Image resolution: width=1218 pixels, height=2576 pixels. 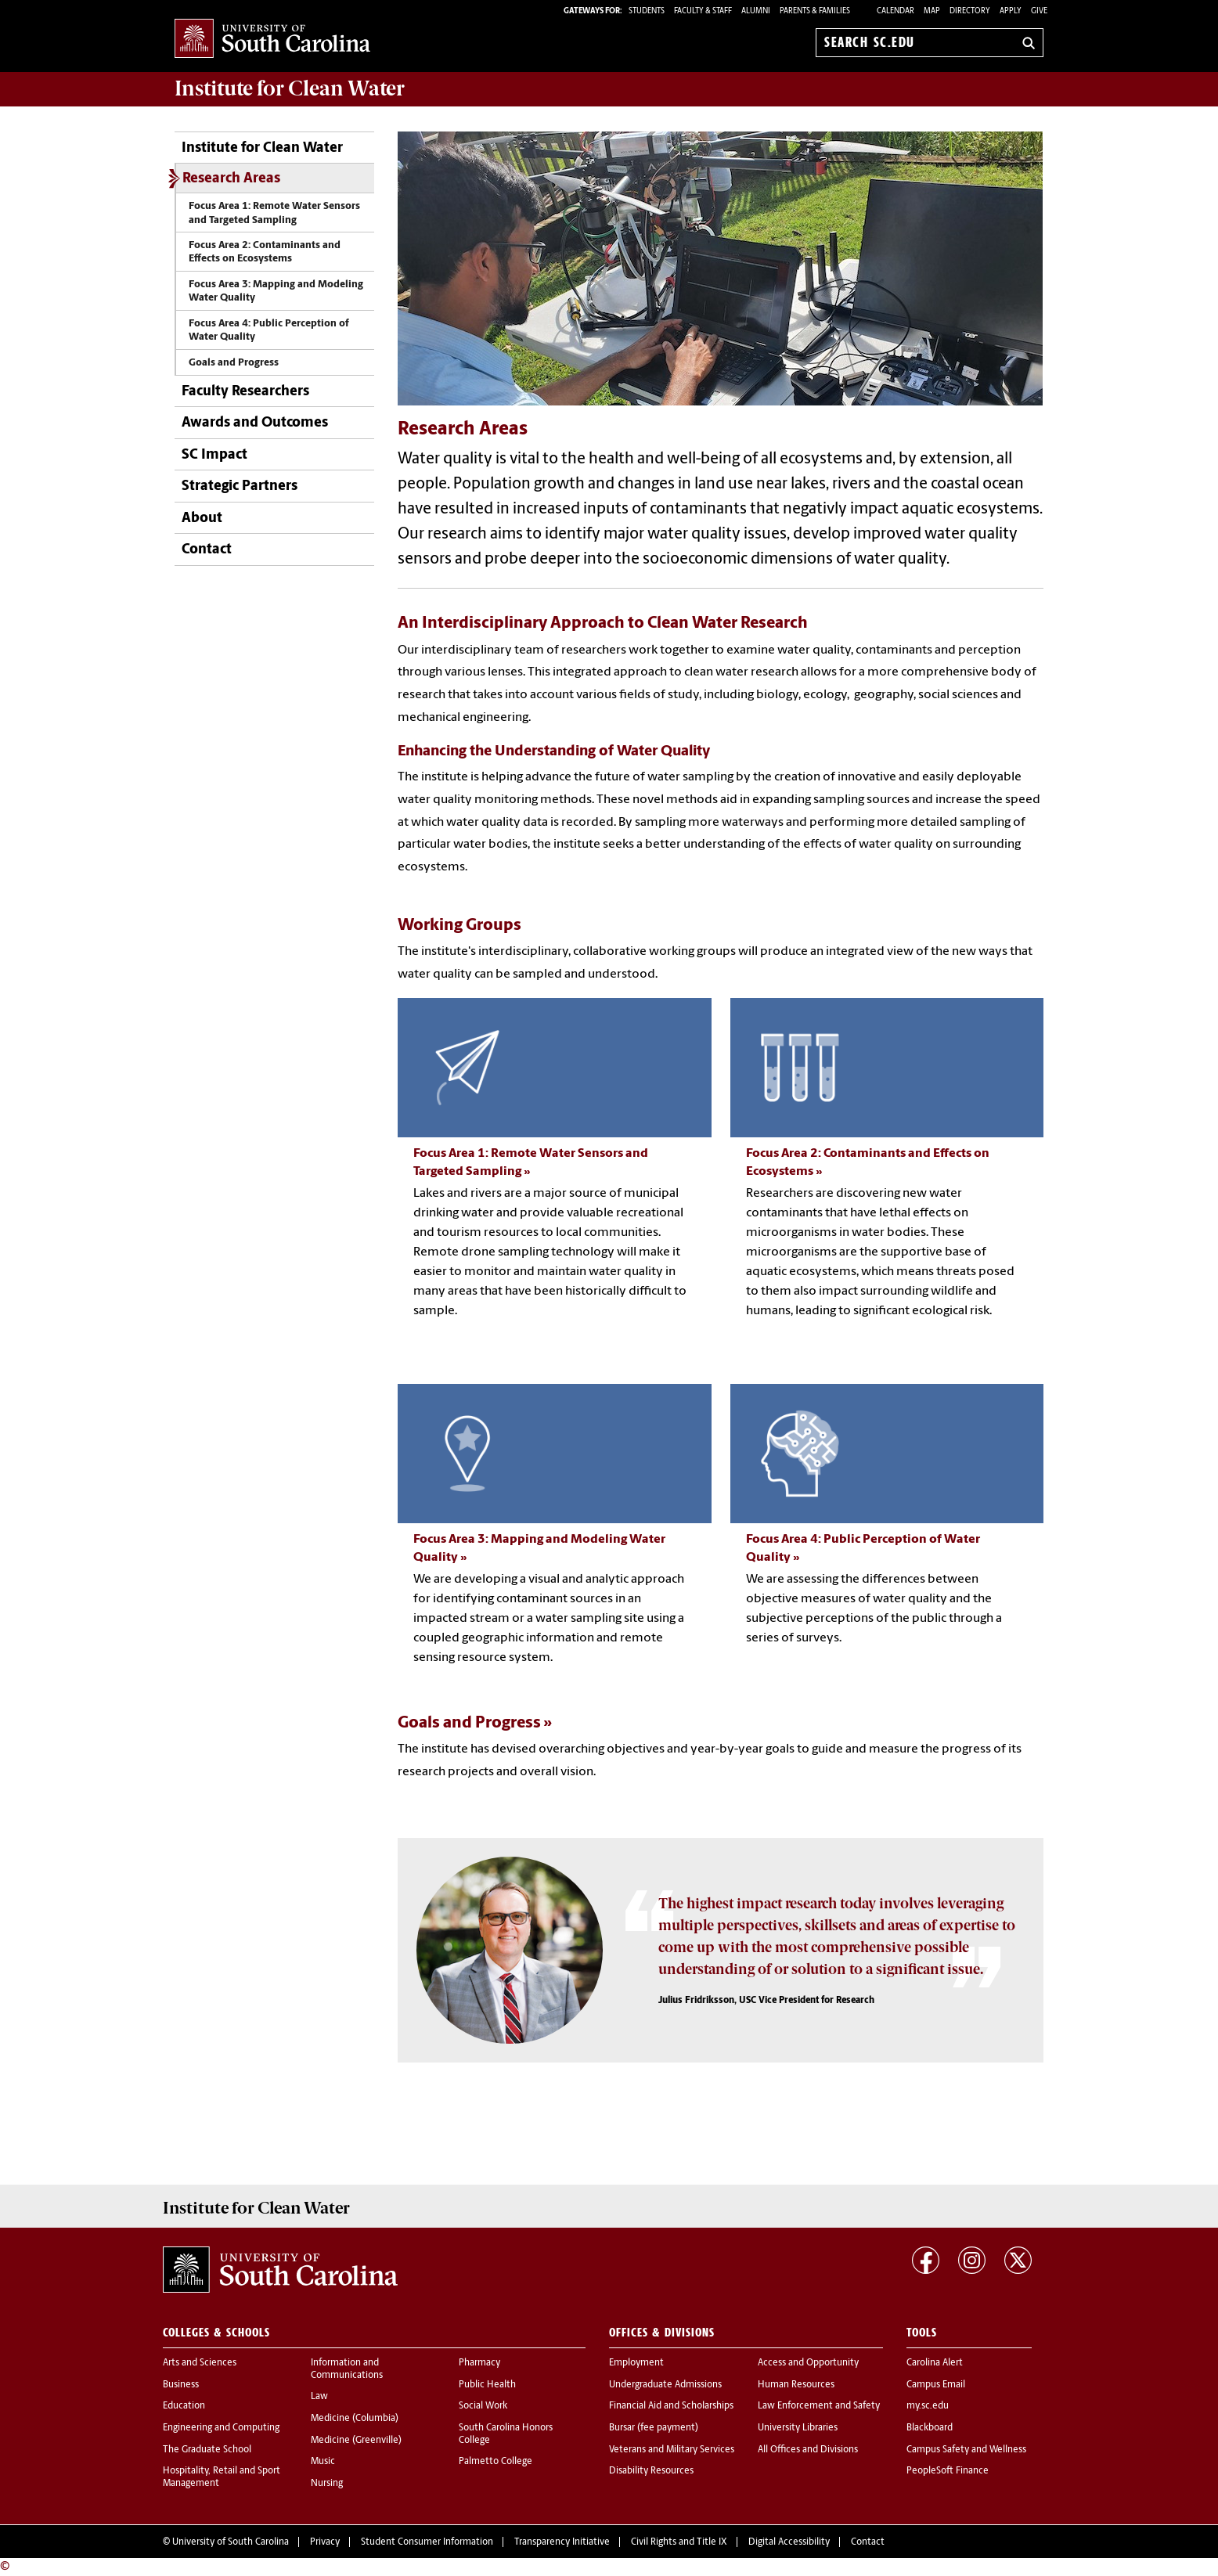 What do you see at coordinates (671, 2406) in the screenshot?
I see `Financial Aid and Scholarships` at bounding box center [671, 2406].